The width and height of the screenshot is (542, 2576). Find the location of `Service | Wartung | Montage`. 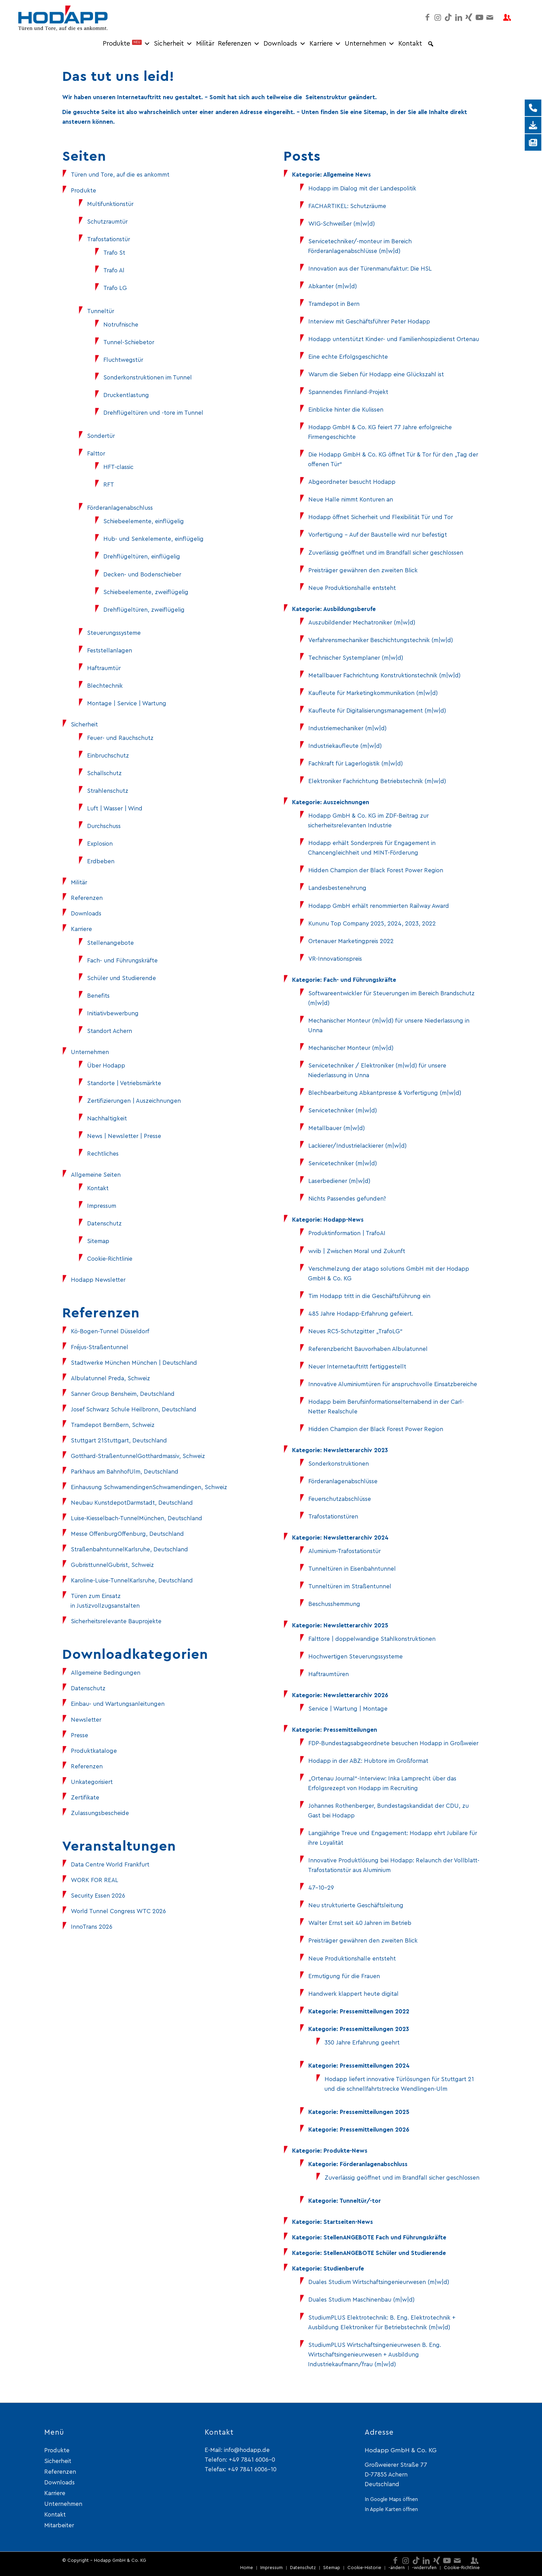

Service | Wartung | Montage is located at coordinates (347, 1709).